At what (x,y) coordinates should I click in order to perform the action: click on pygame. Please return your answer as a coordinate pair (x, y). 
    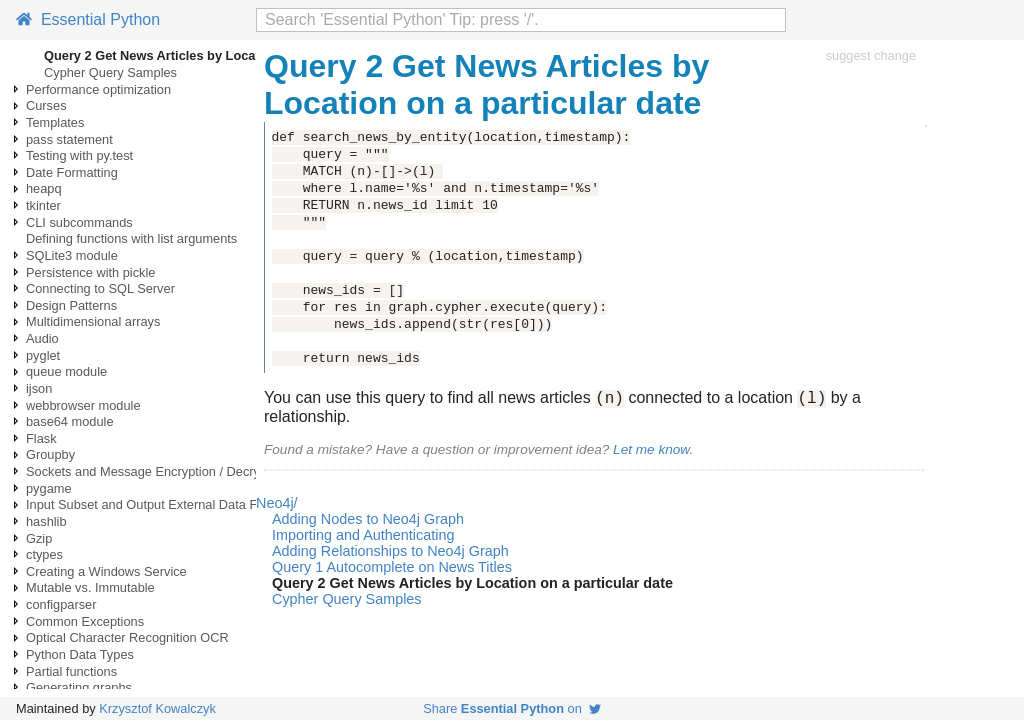
    Looking at the image, I should click on (49, 488).